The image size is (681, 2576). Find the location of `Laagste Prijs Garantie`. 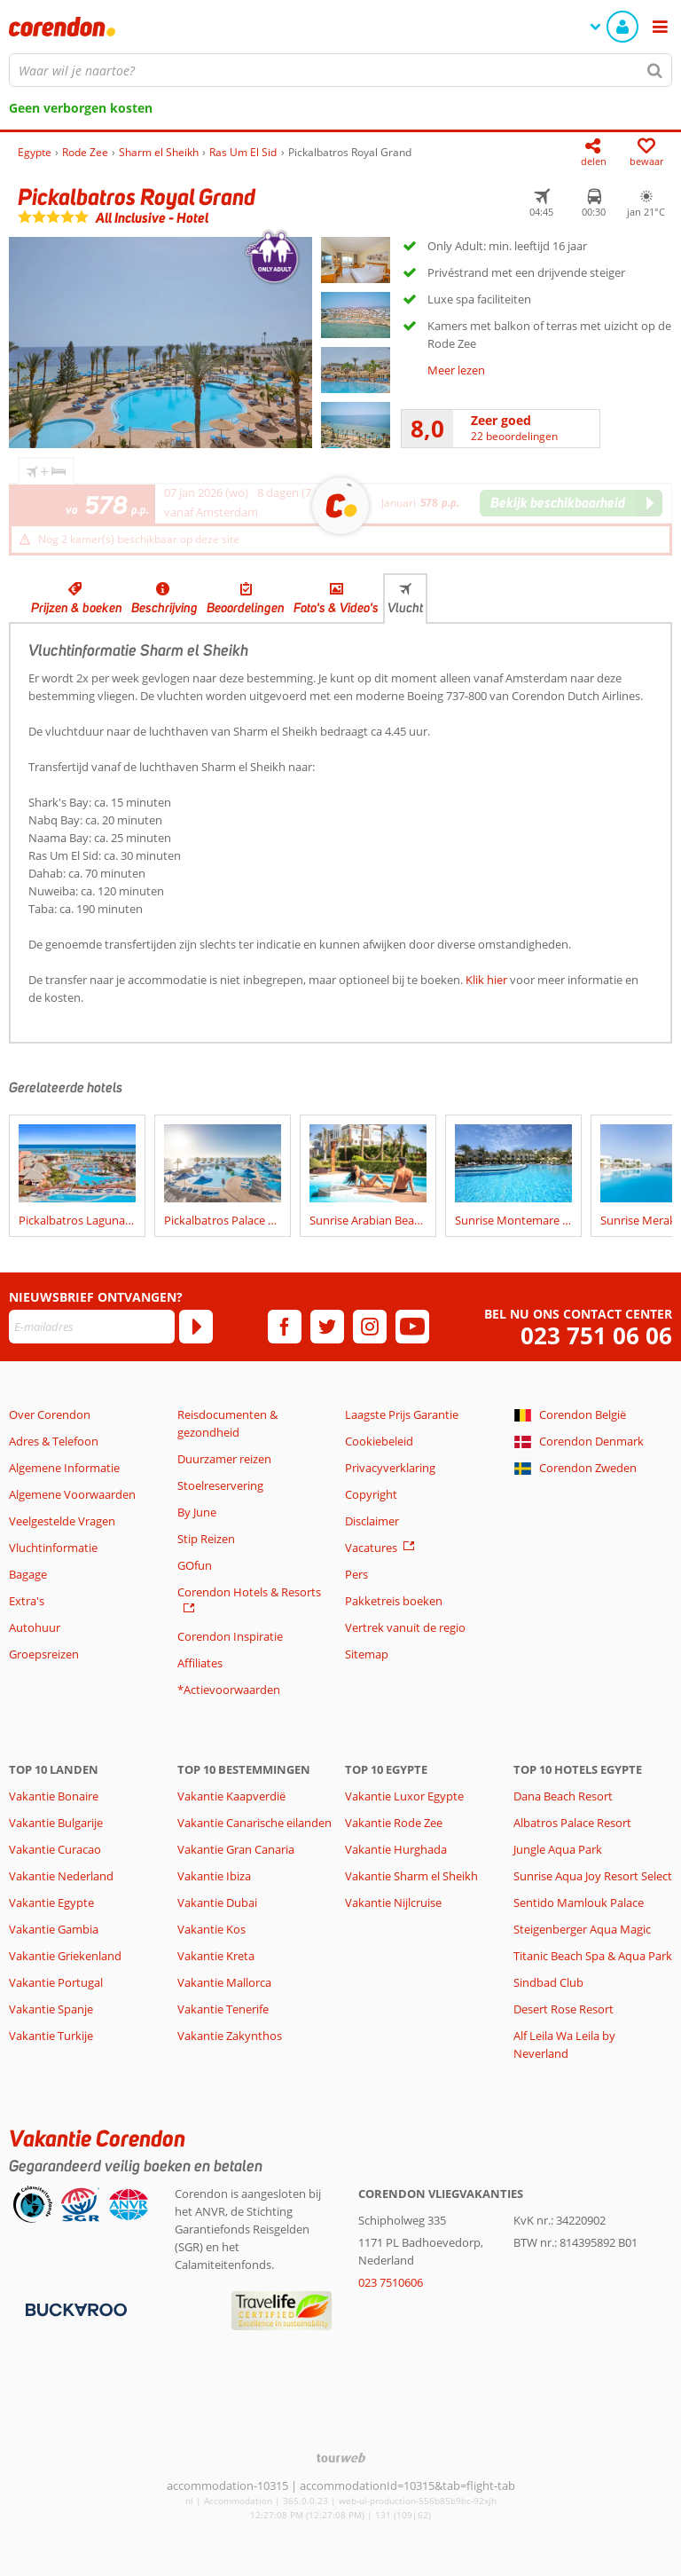

Laagste Prijs Garantie is located at coordinates (401, 1414).